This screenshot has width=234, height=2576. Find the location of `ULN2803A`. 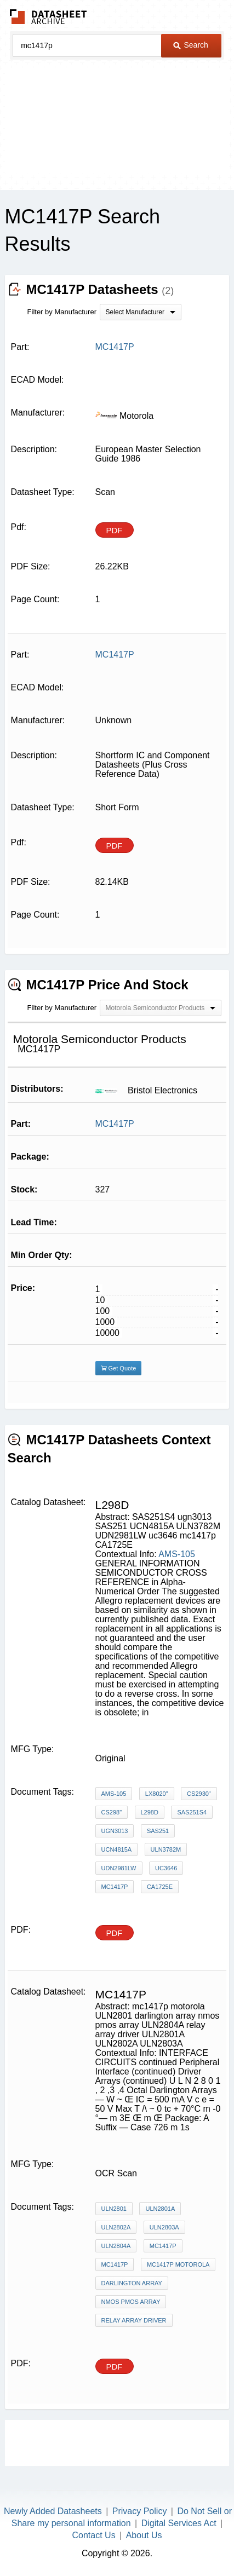

ULN2803A is located at coordinates (164, 2227).